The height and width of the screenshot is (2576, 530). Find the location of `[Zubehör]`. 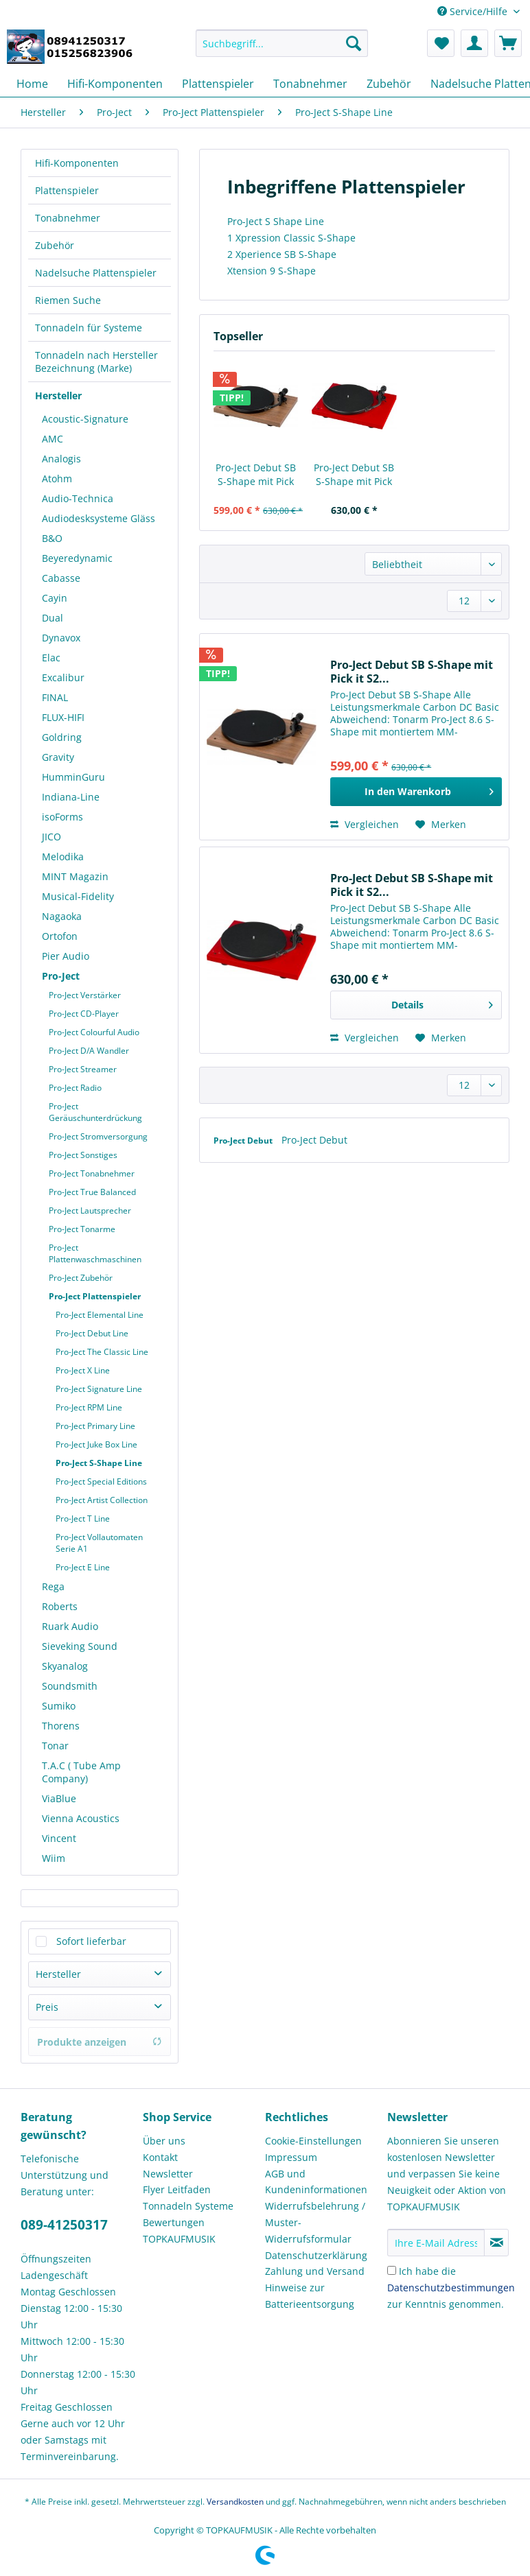

[Zubehör] is located at coordinates (389, 84).